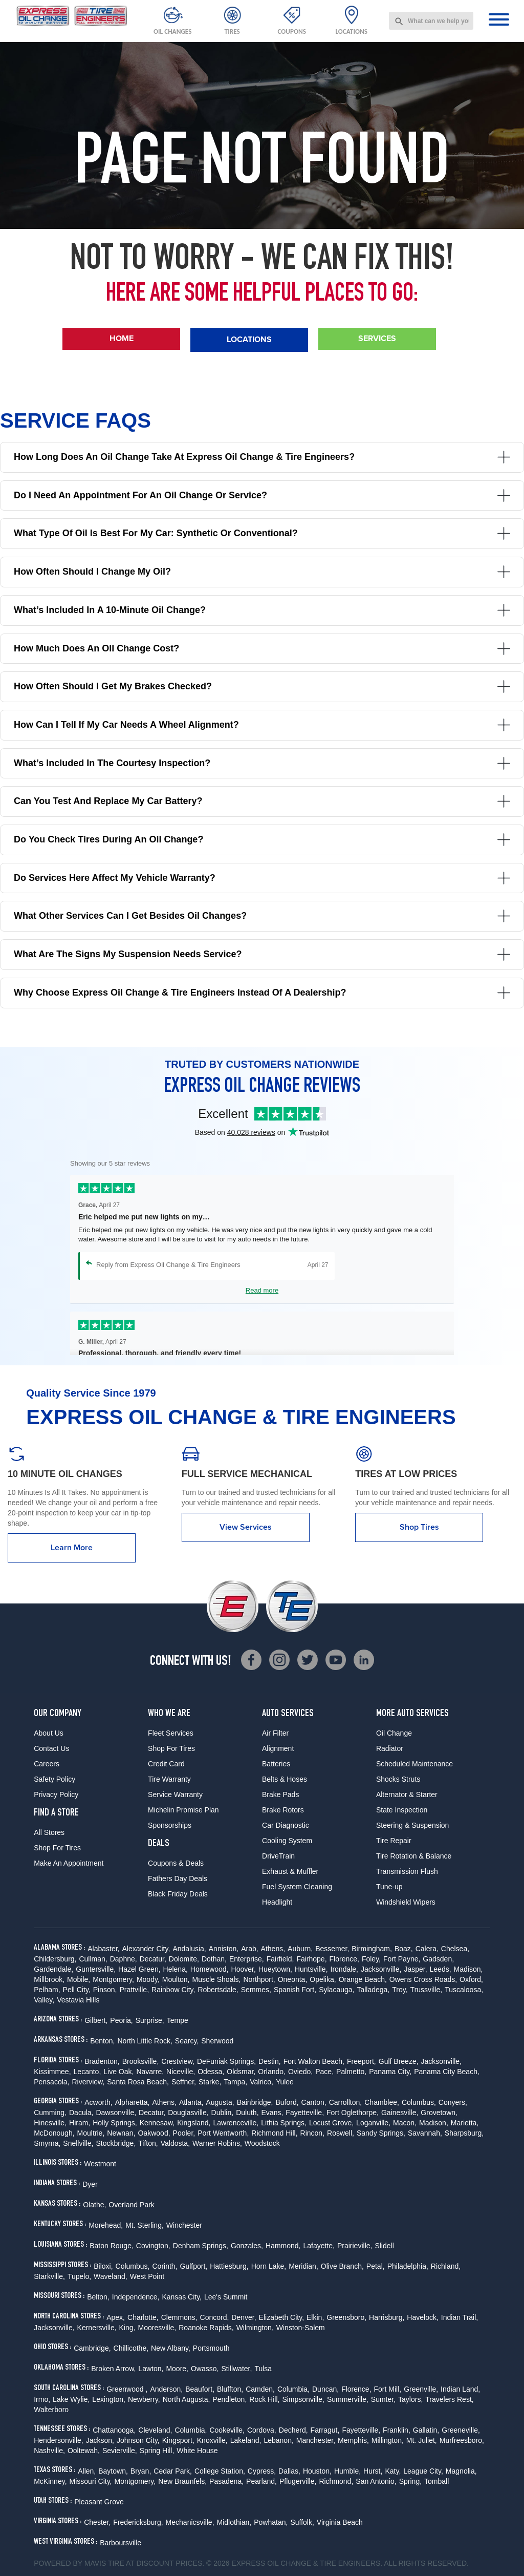 This screenshot has width=524, height=2576. I want to click on Palmetto,, so click(351, 2071).